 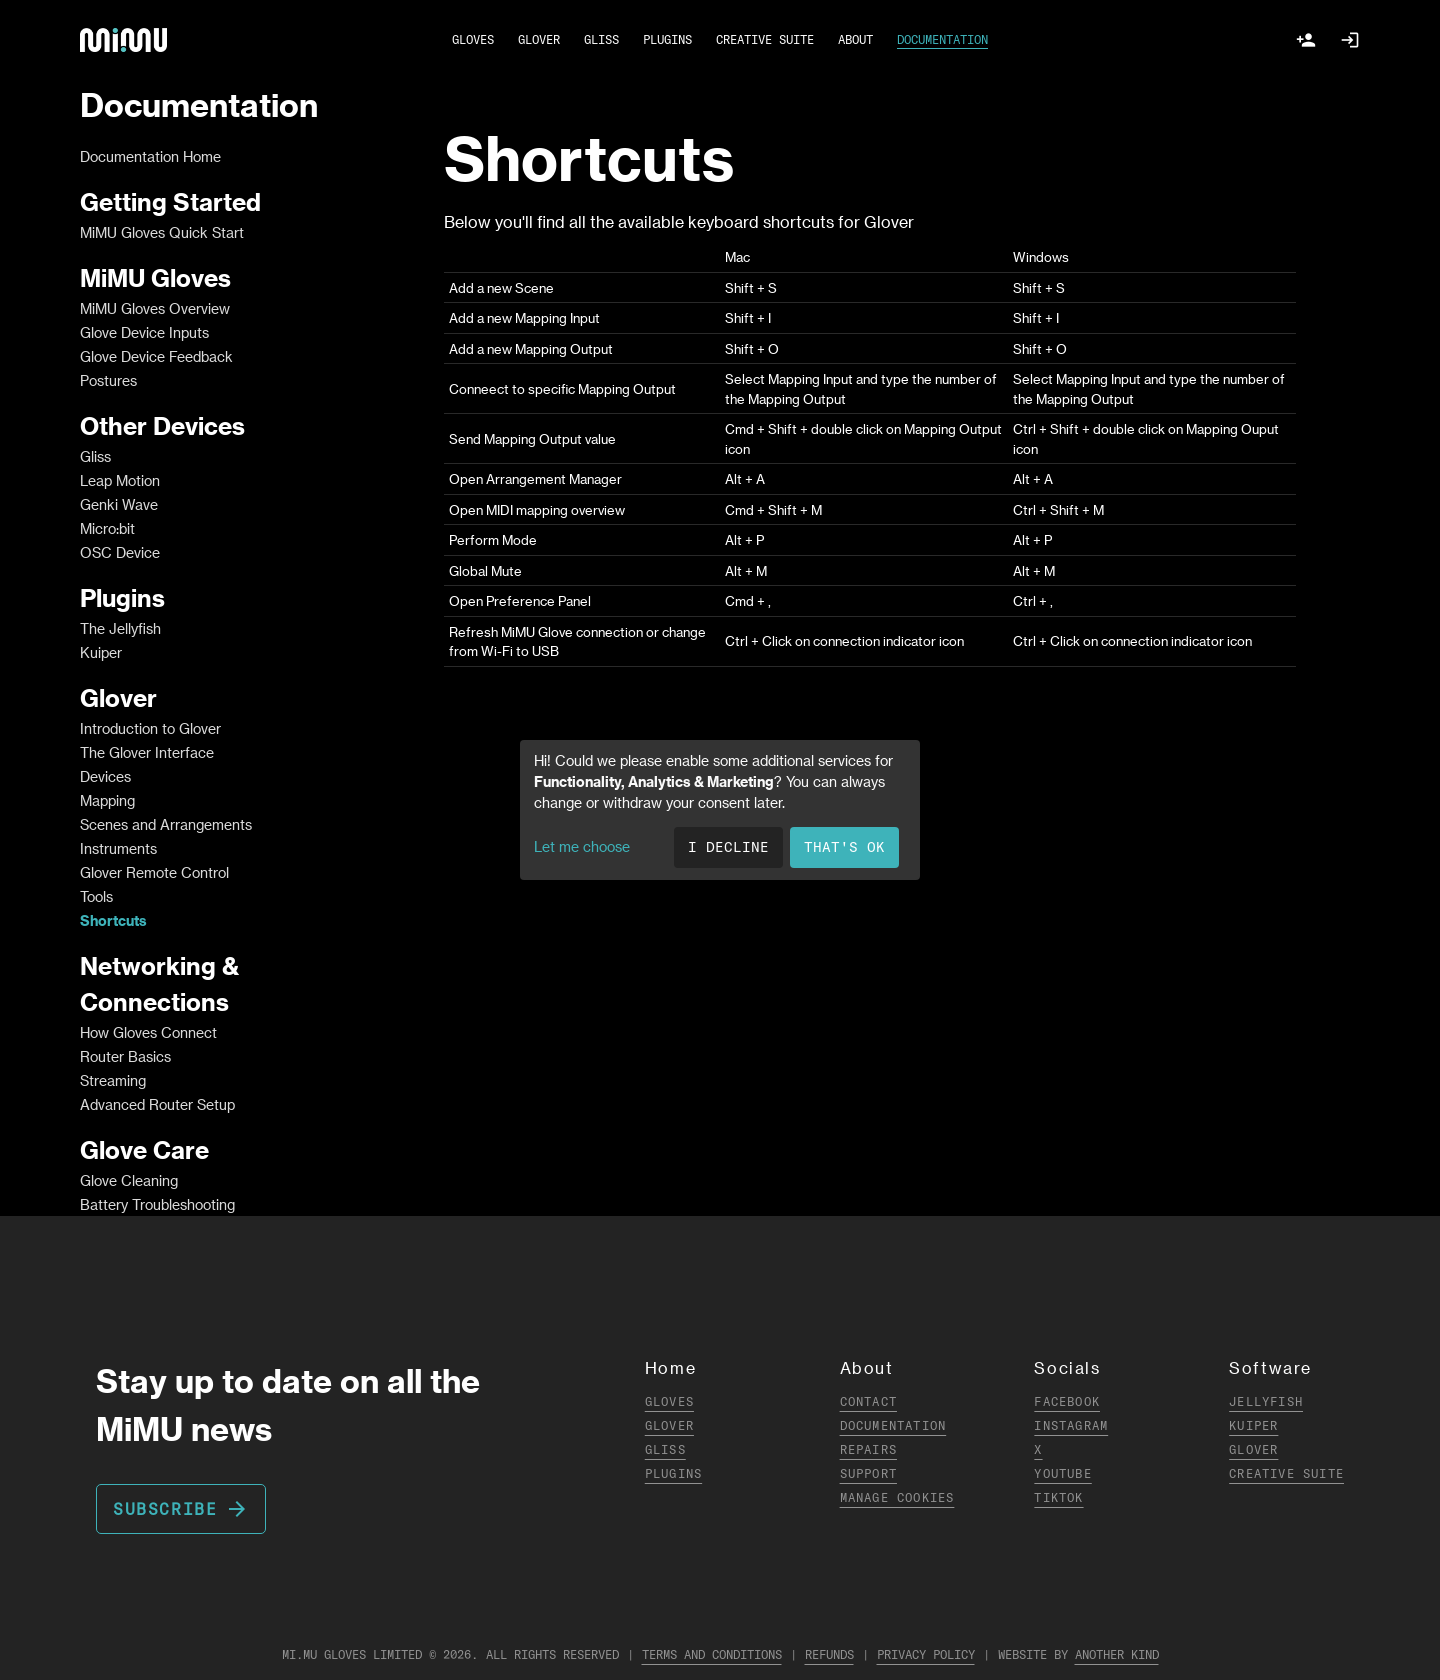 What do you see at coordinates (166, 824) in the screenshot?
I see `Scenes and Arrangements` at bounding box center [166, 824].